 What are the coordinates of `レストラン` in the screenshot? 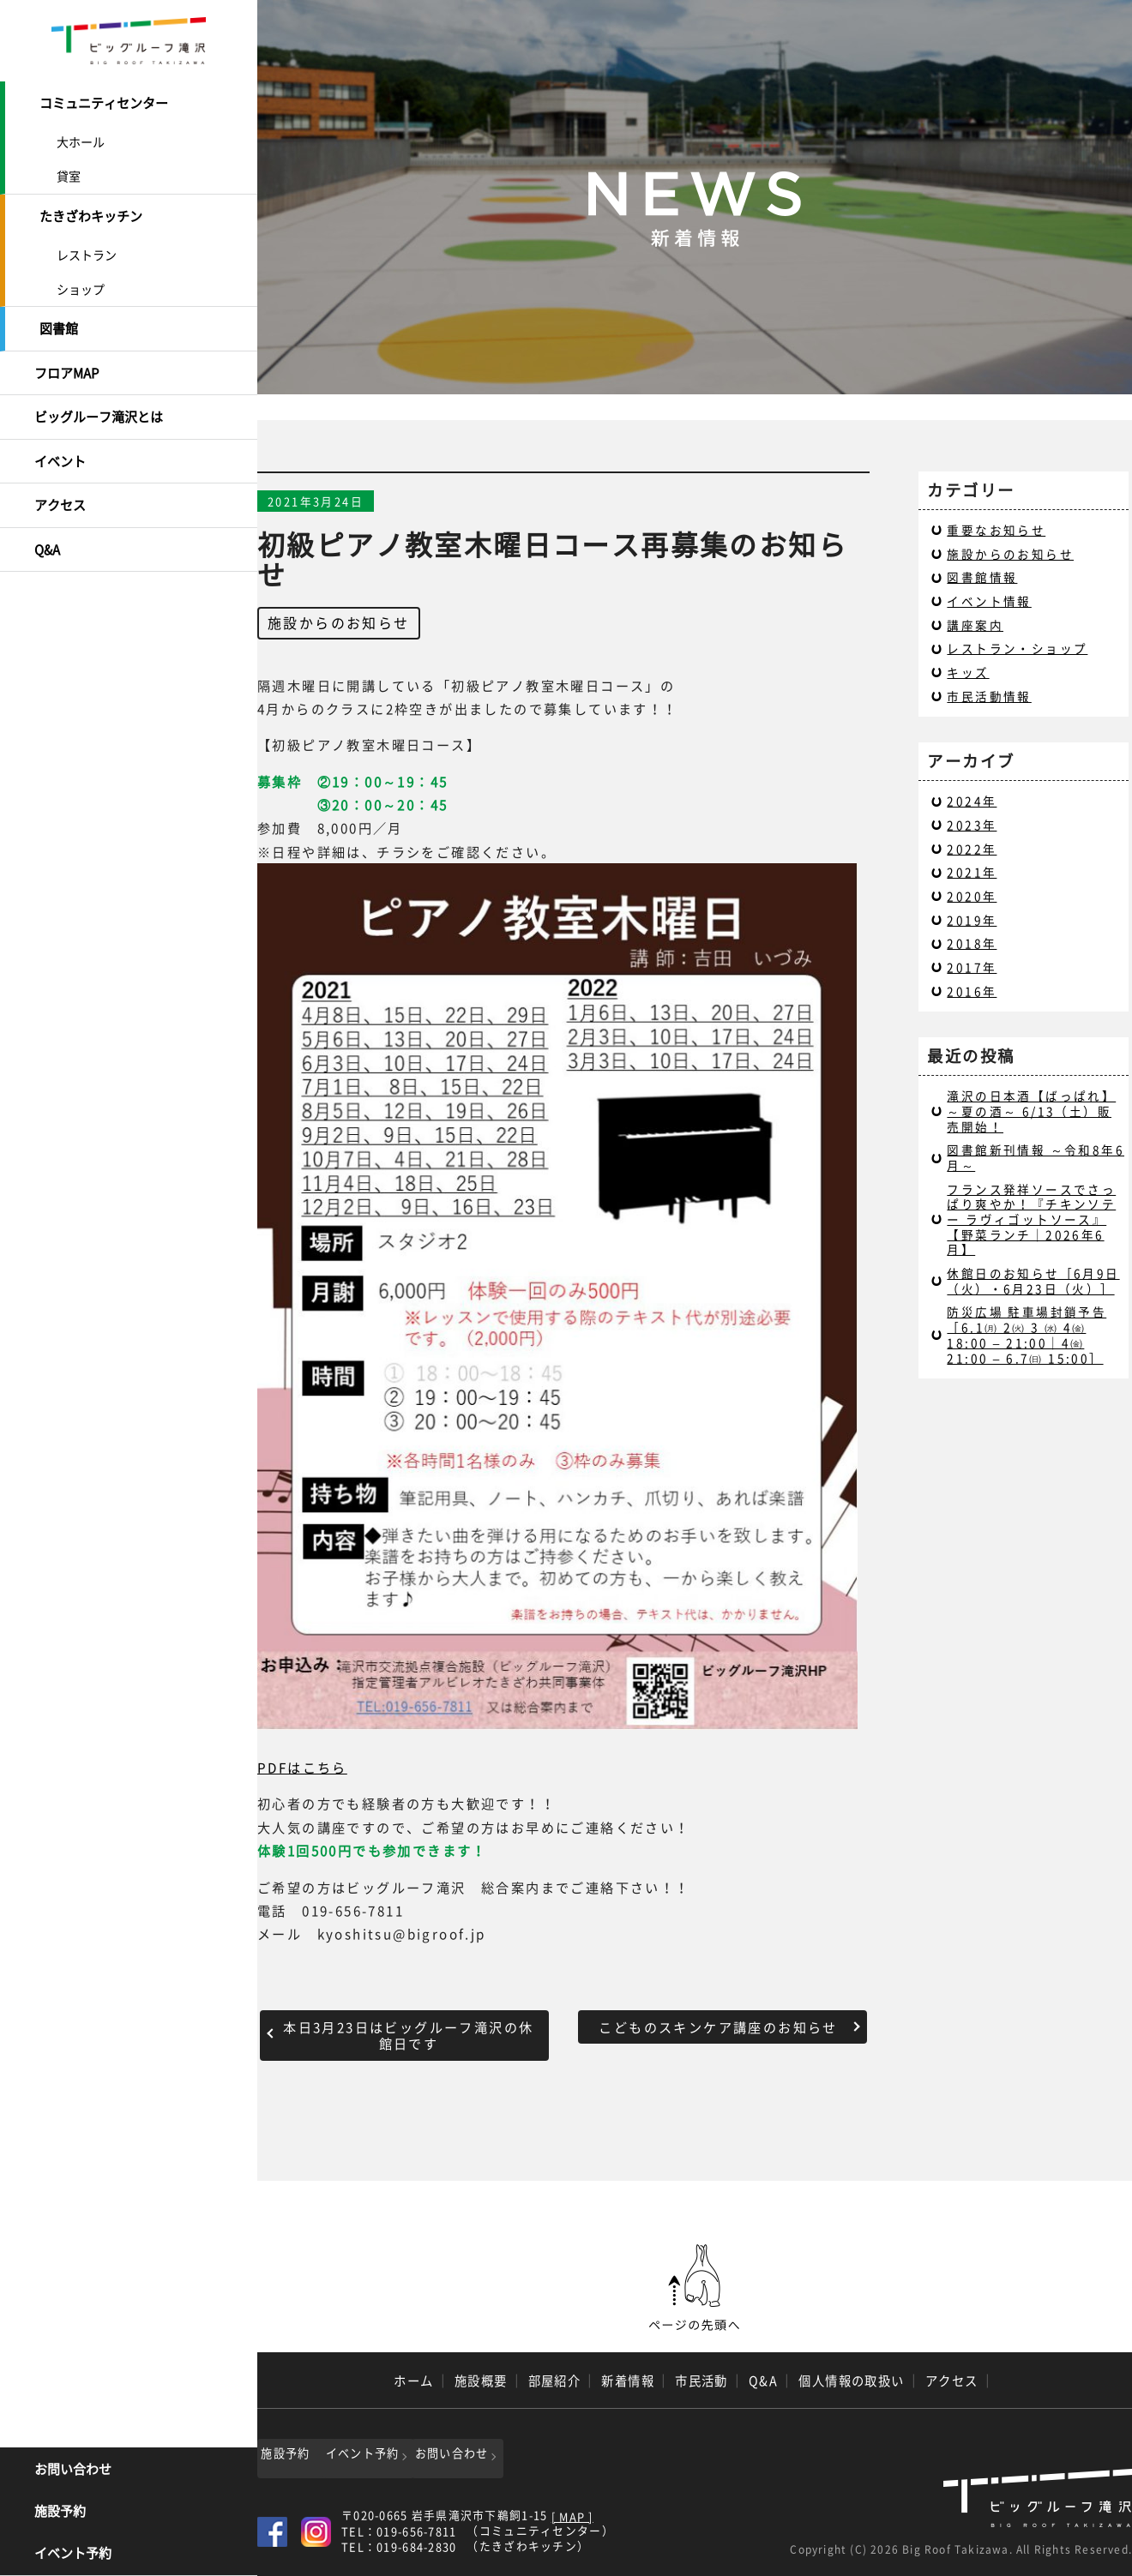 It's located at (87, 250).